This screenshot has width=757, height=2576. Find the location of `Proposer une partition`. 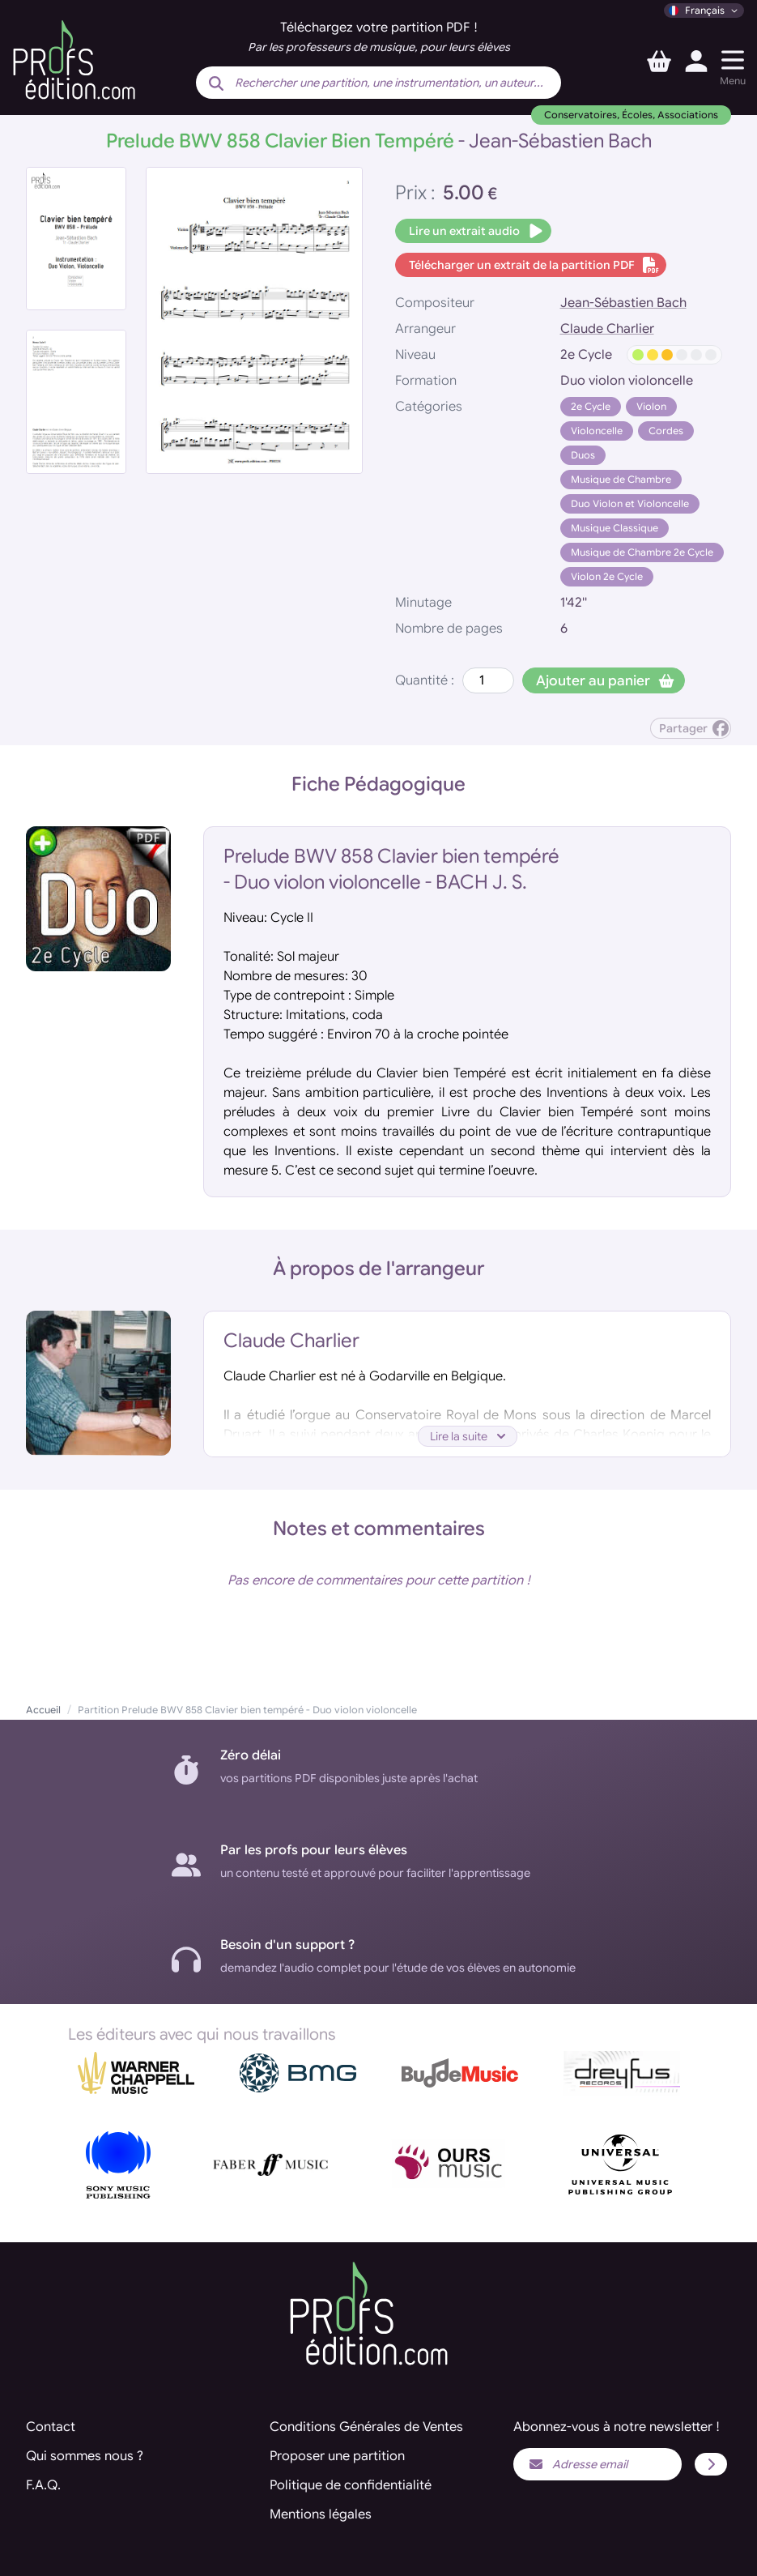

Proposer une partition is located at coordinates (337, 2456).